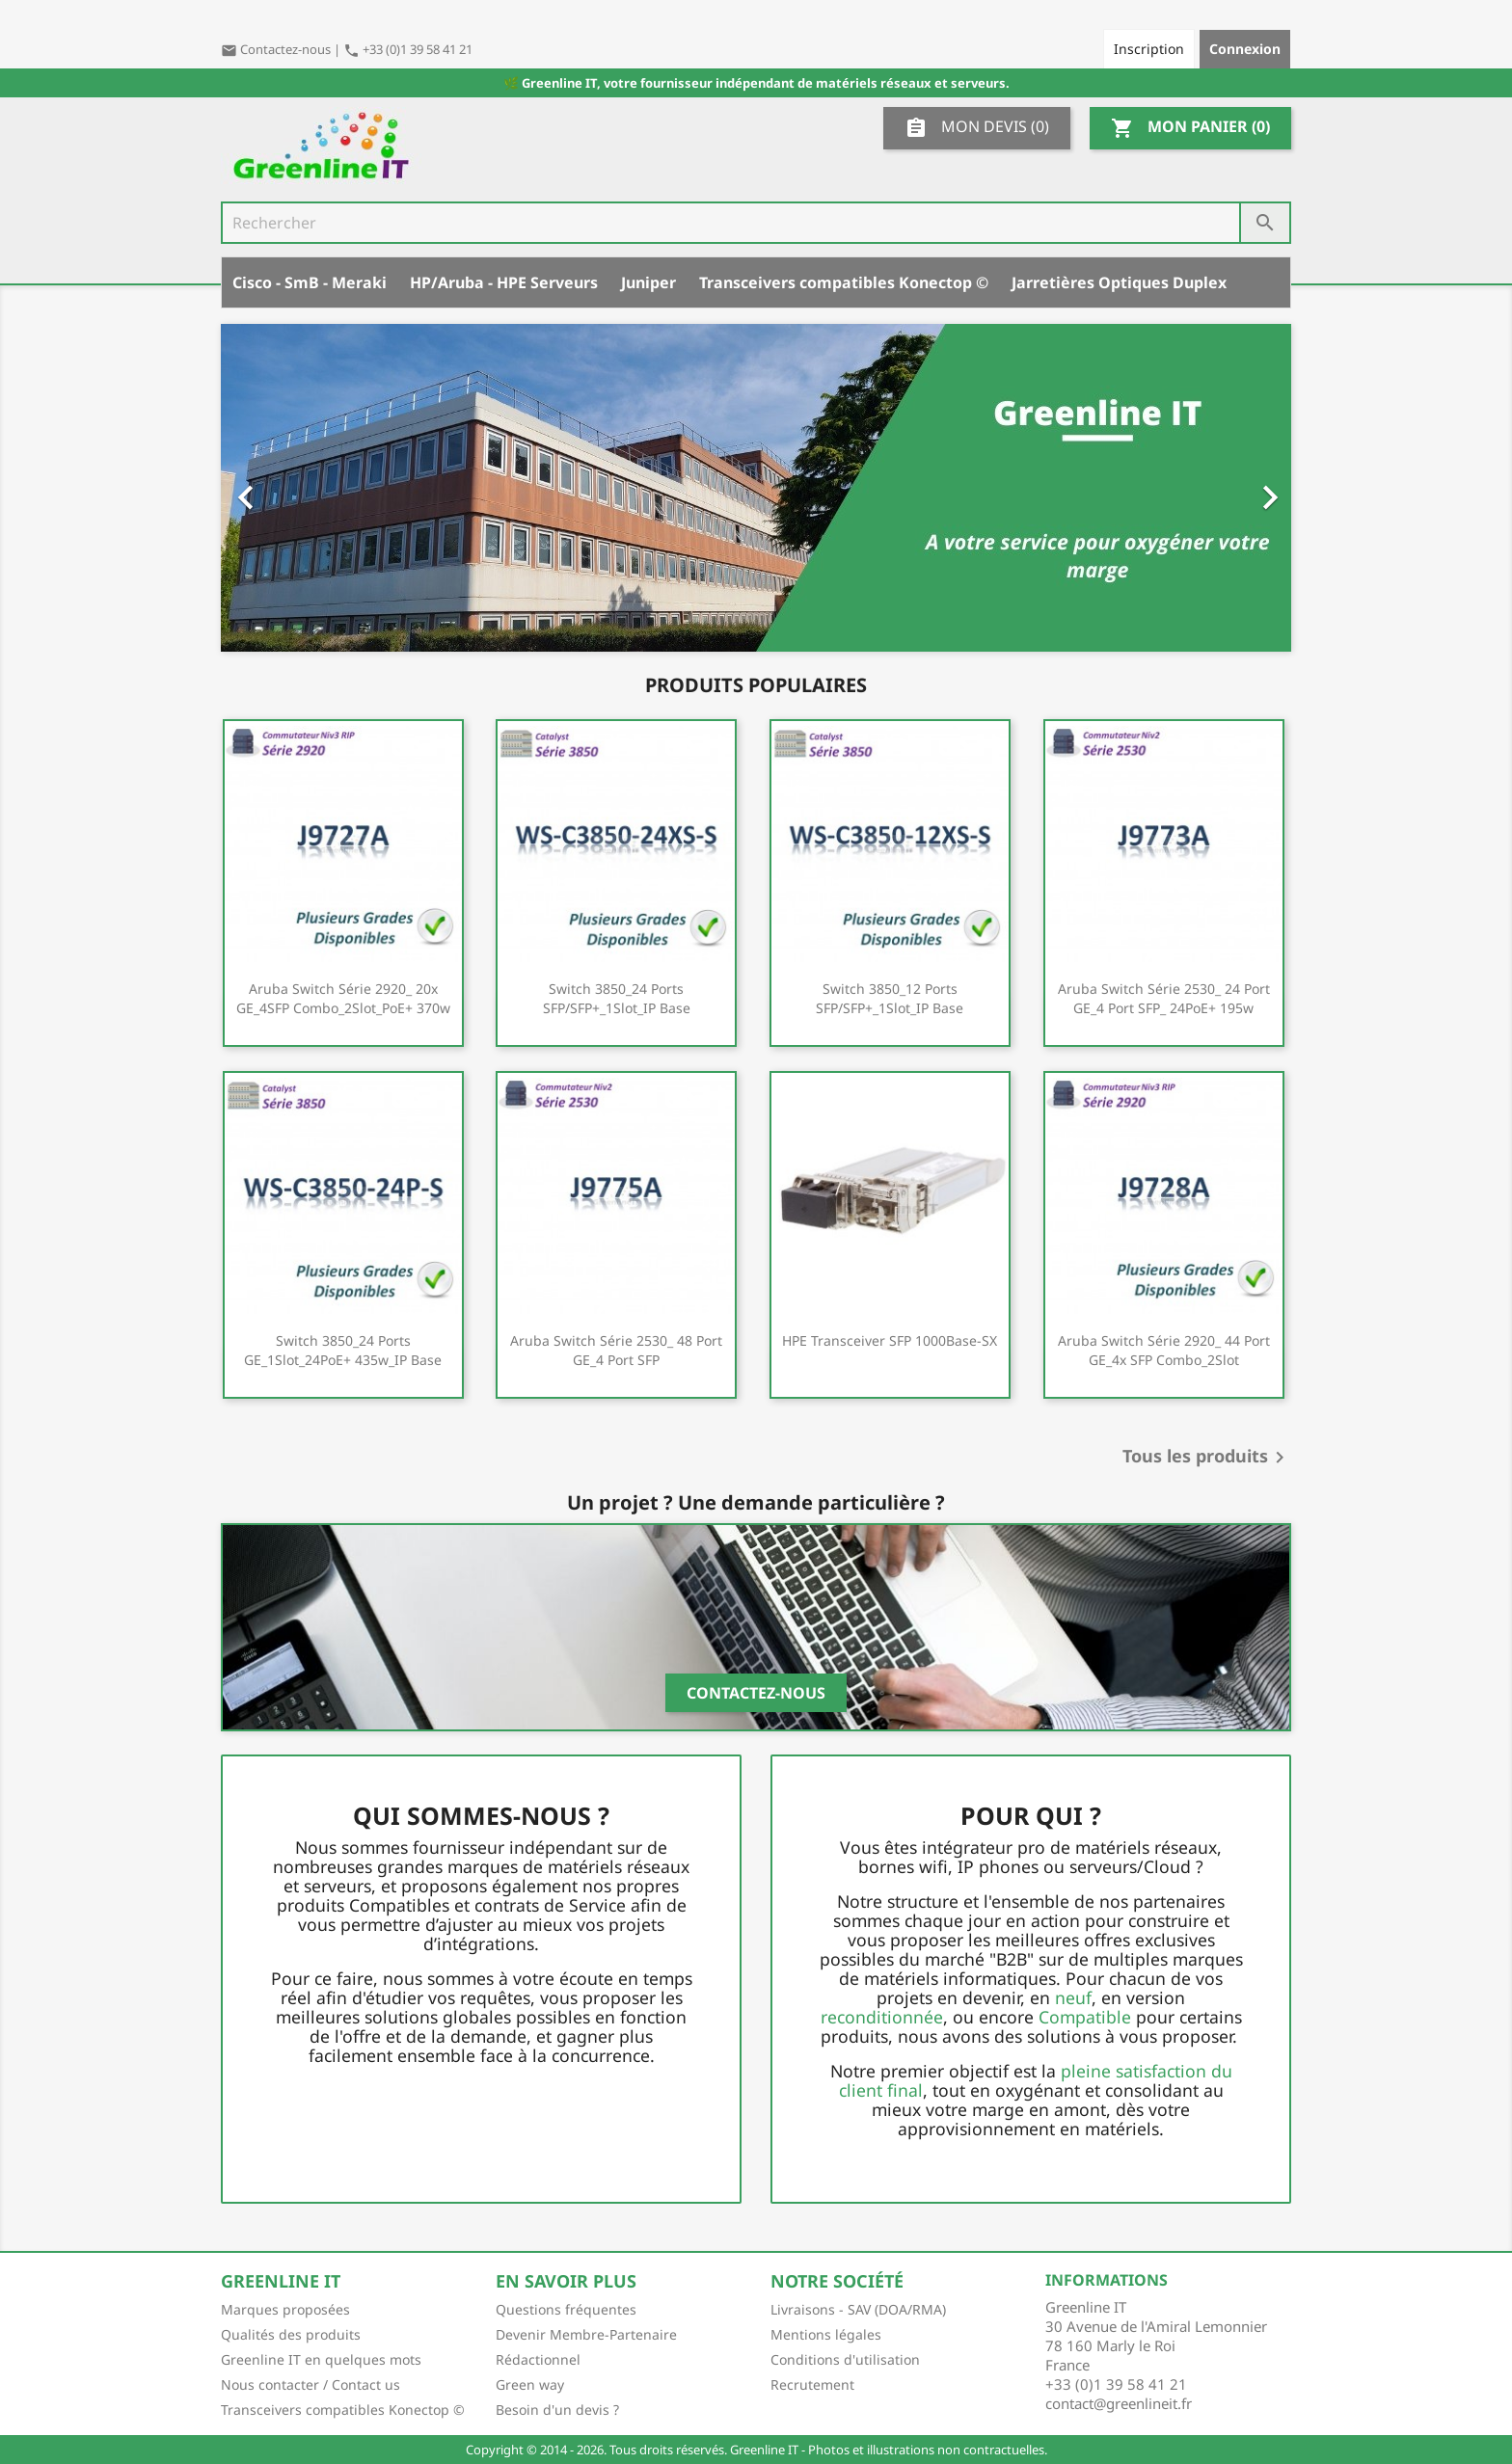 The height and width of the screenshot is (2464, 1512). I want to click on Questions fréquentes, so click(566, 2309).